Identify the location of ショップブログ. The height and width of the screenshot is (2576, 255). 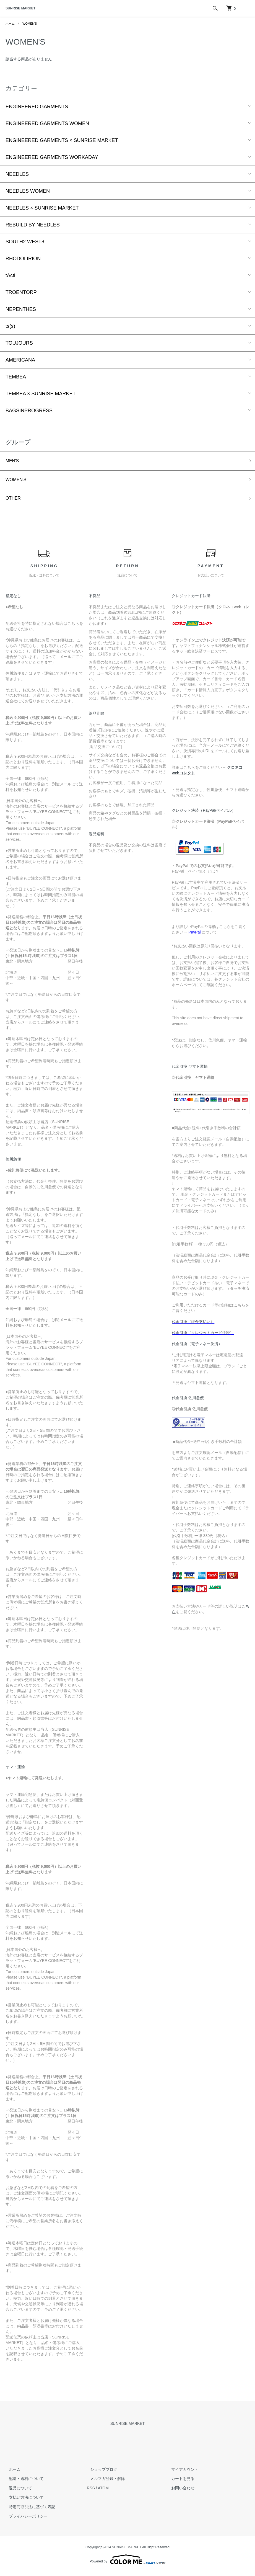
(100, 2472).